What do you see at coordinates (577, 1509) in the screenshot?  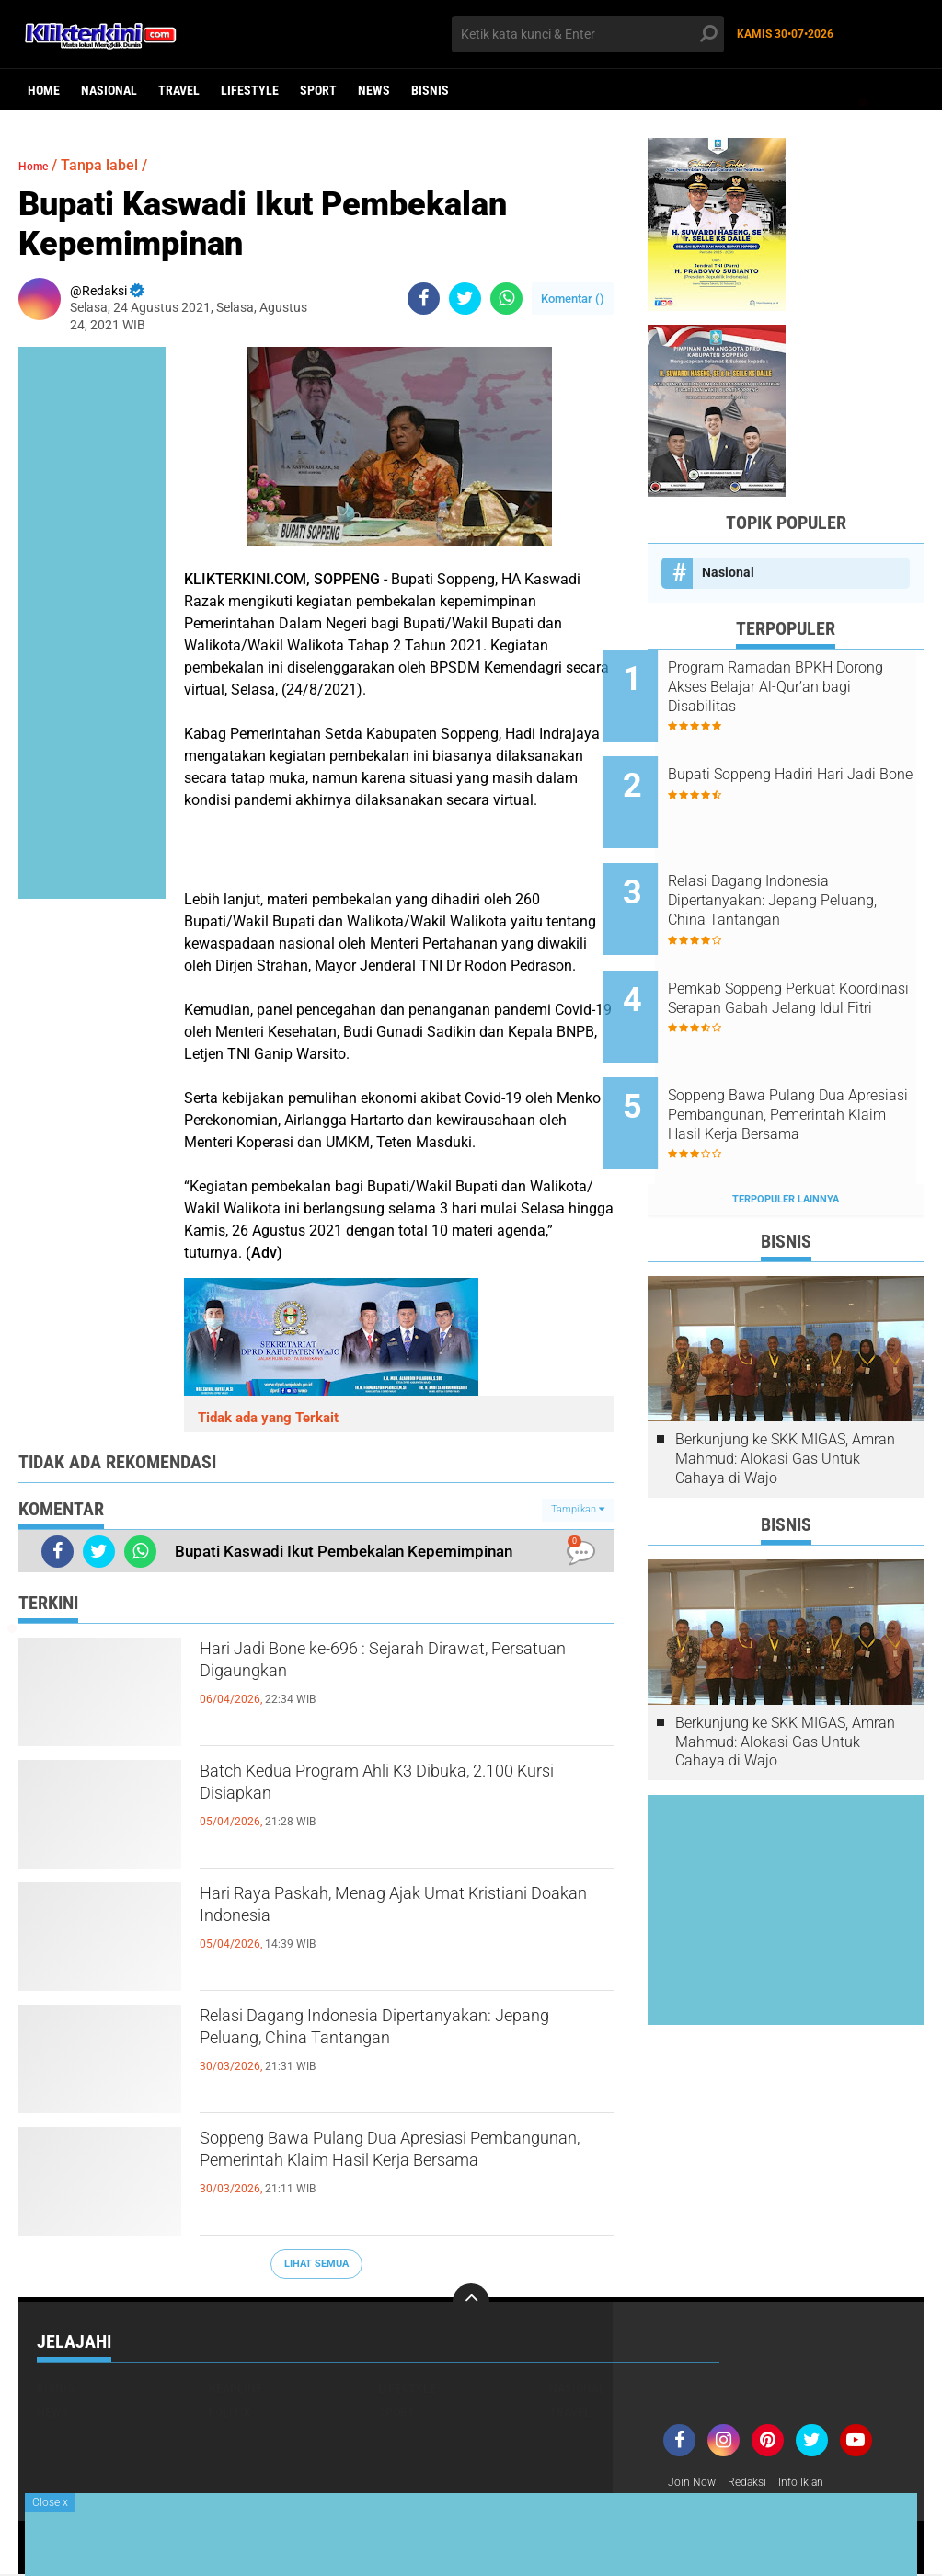 I see `Tampilkan` at bounding box center [577, 1509].